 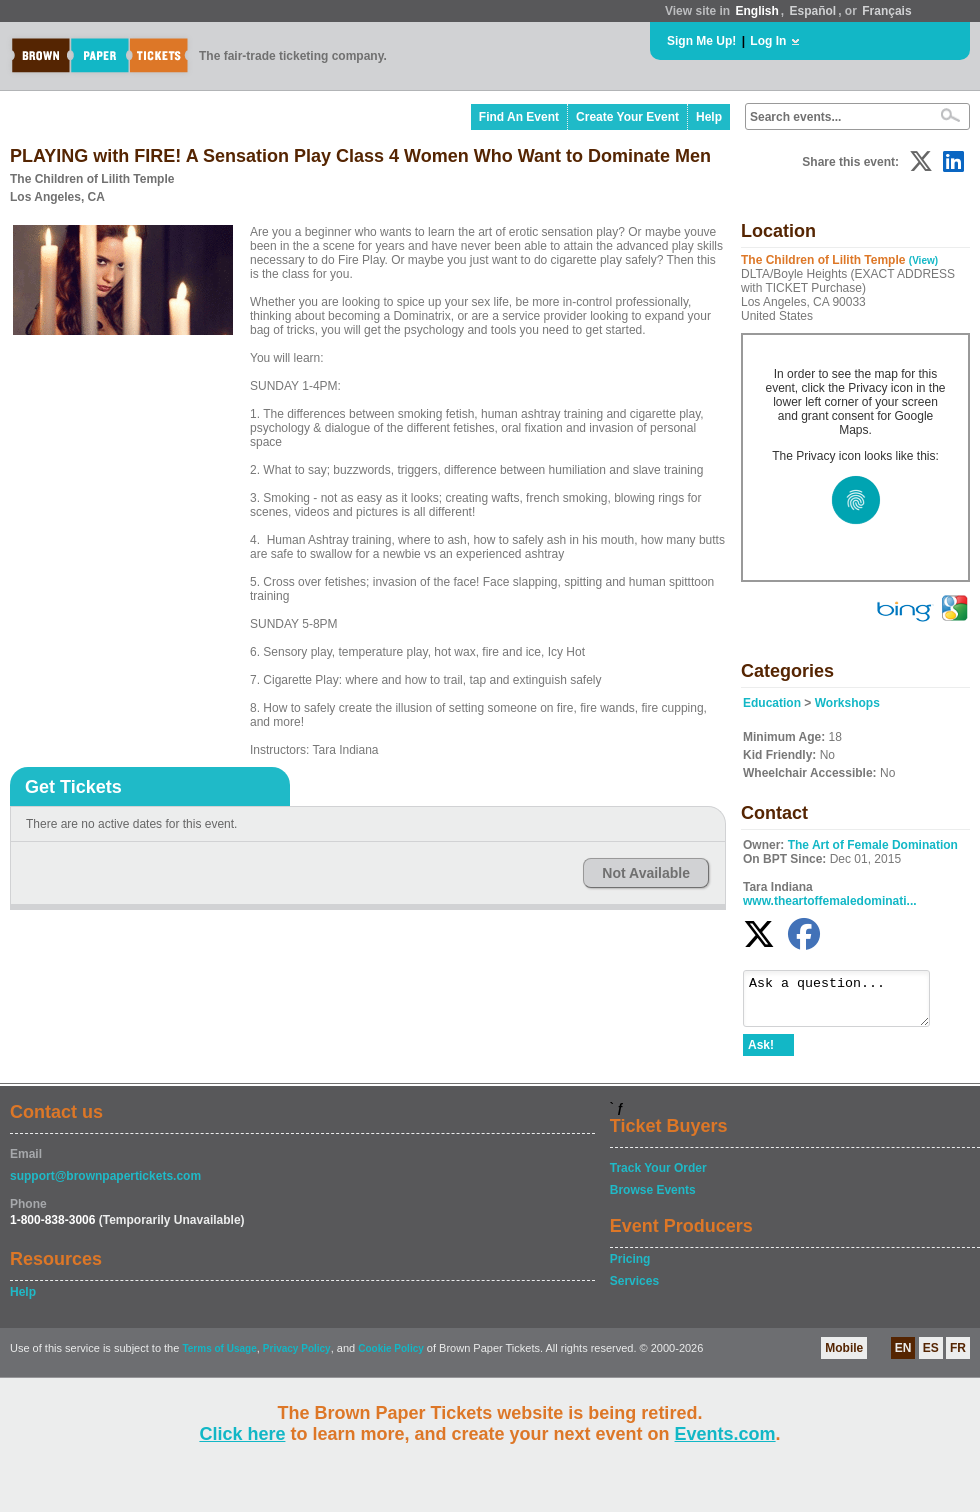 I want to click on Track Your Order, so click(x=658, y=1177).